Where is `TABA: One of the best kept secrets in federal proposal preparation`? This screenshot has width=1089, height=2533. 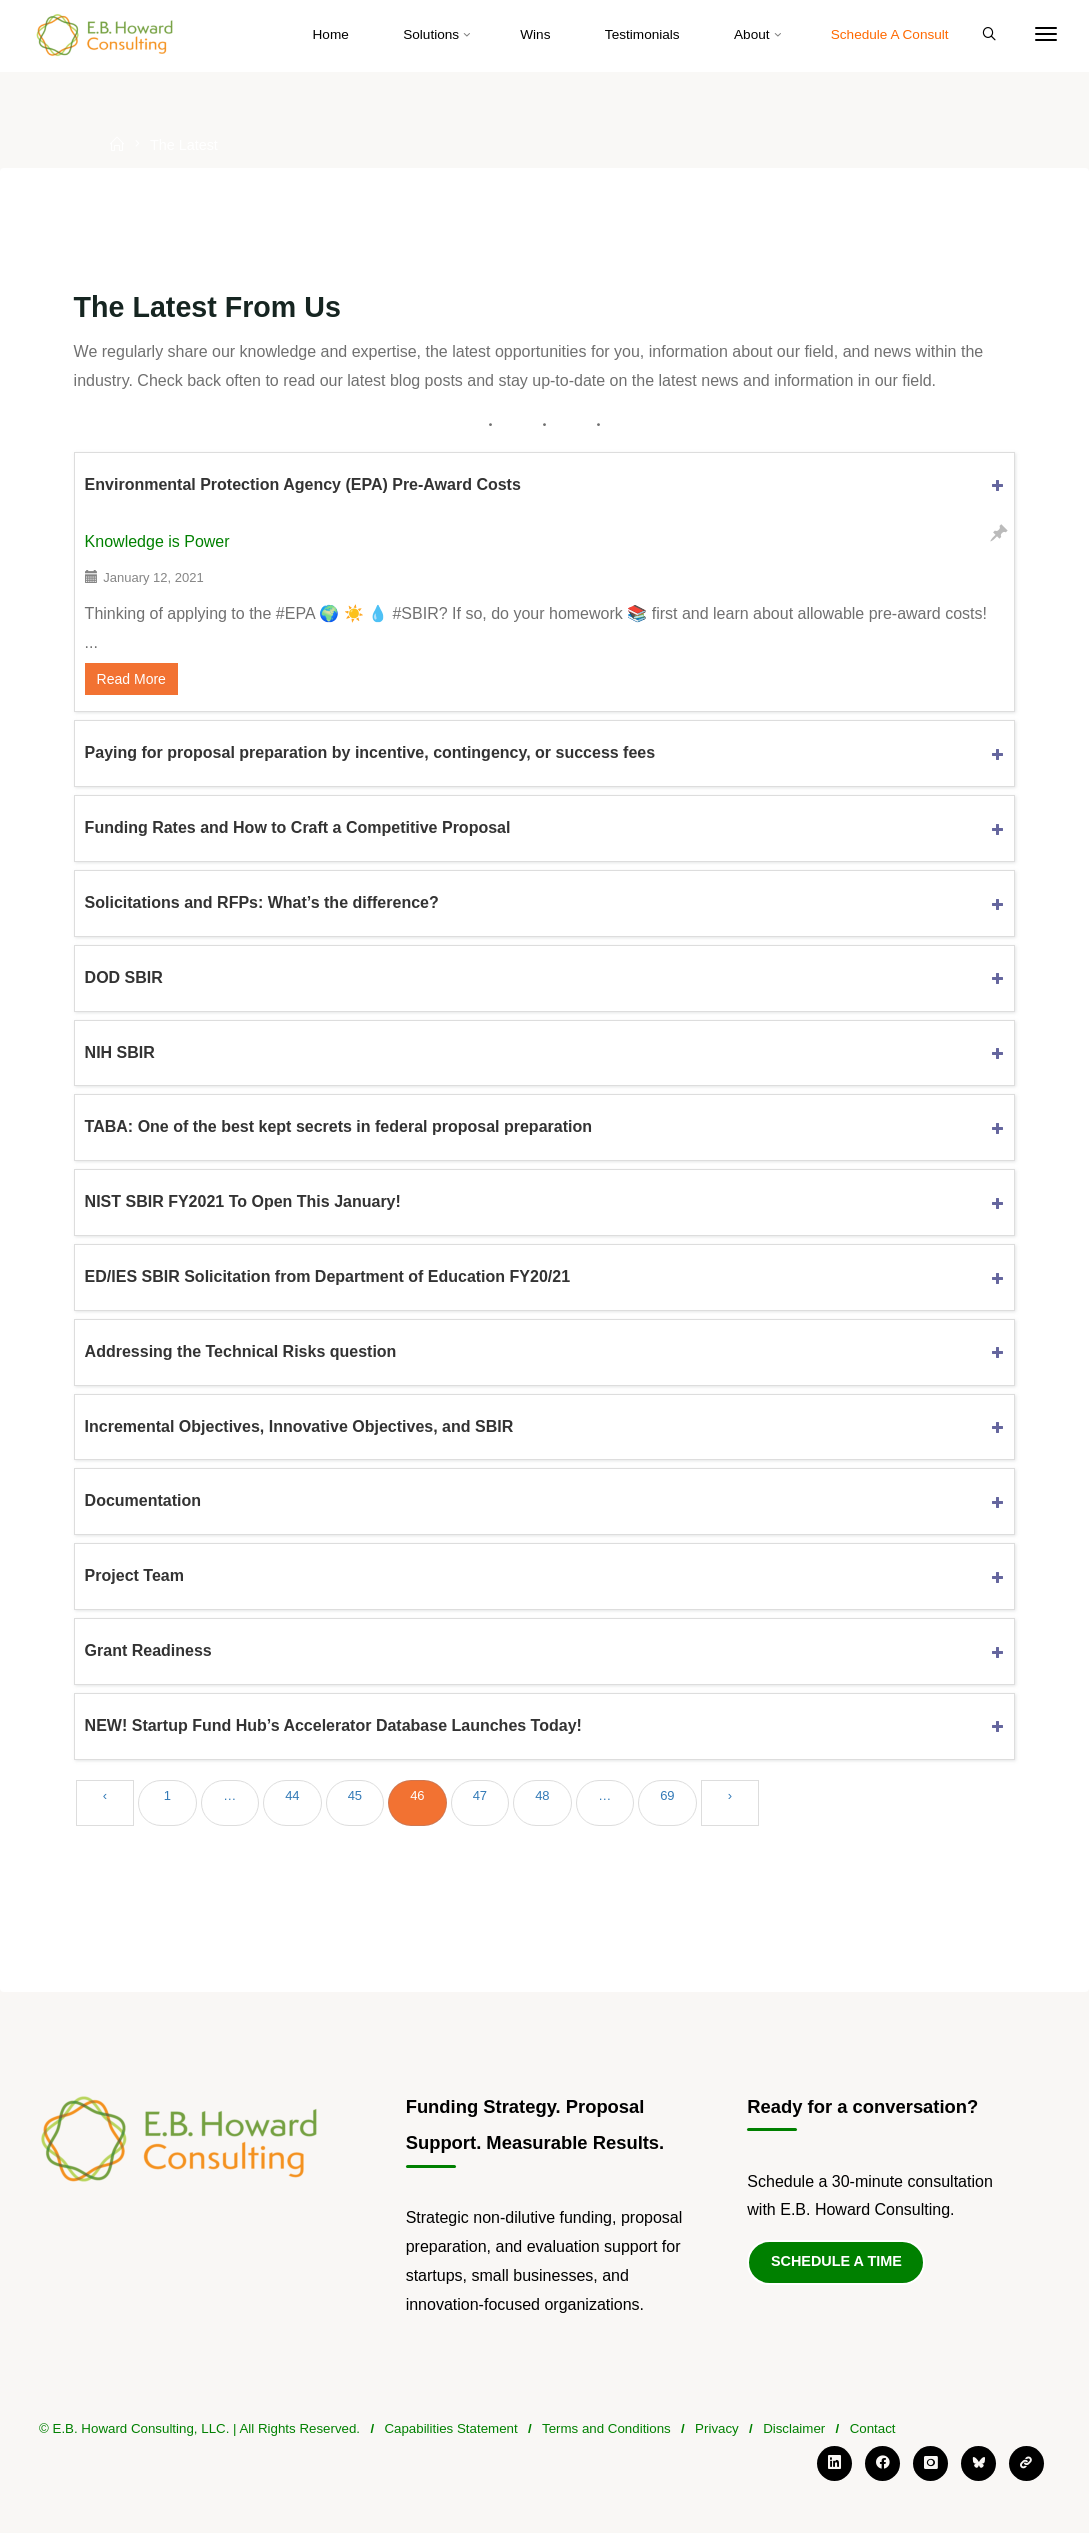
TABA: One of the best kept secrets in federal proposal preparation is located at coordinates (338, 1126).